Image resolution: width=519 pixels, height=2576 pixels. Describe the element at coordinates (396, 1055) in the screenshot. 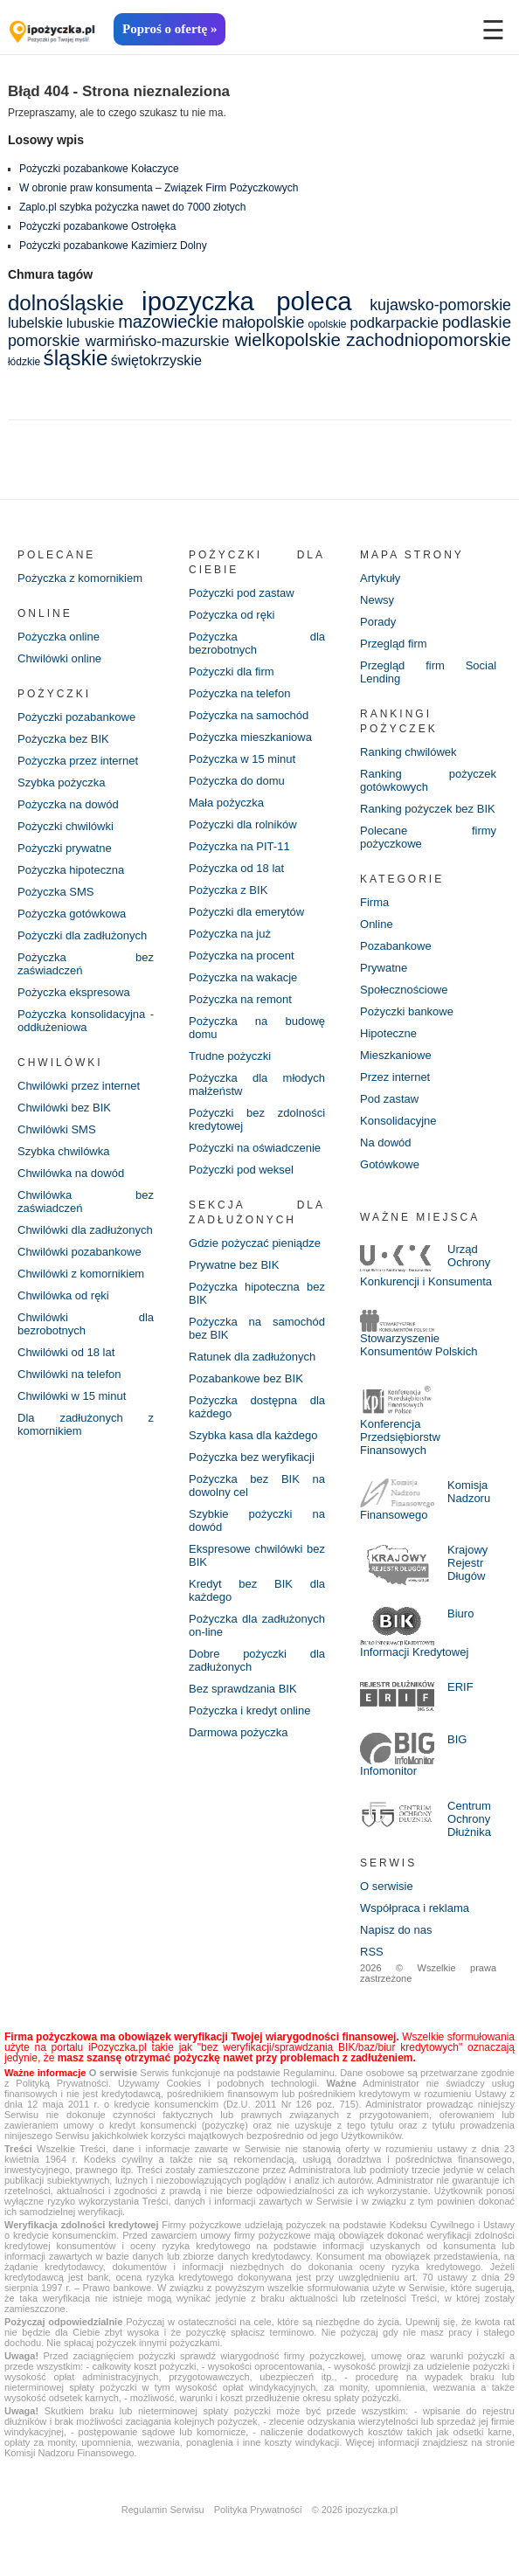

I see `Mieszkaniowe` at that location.